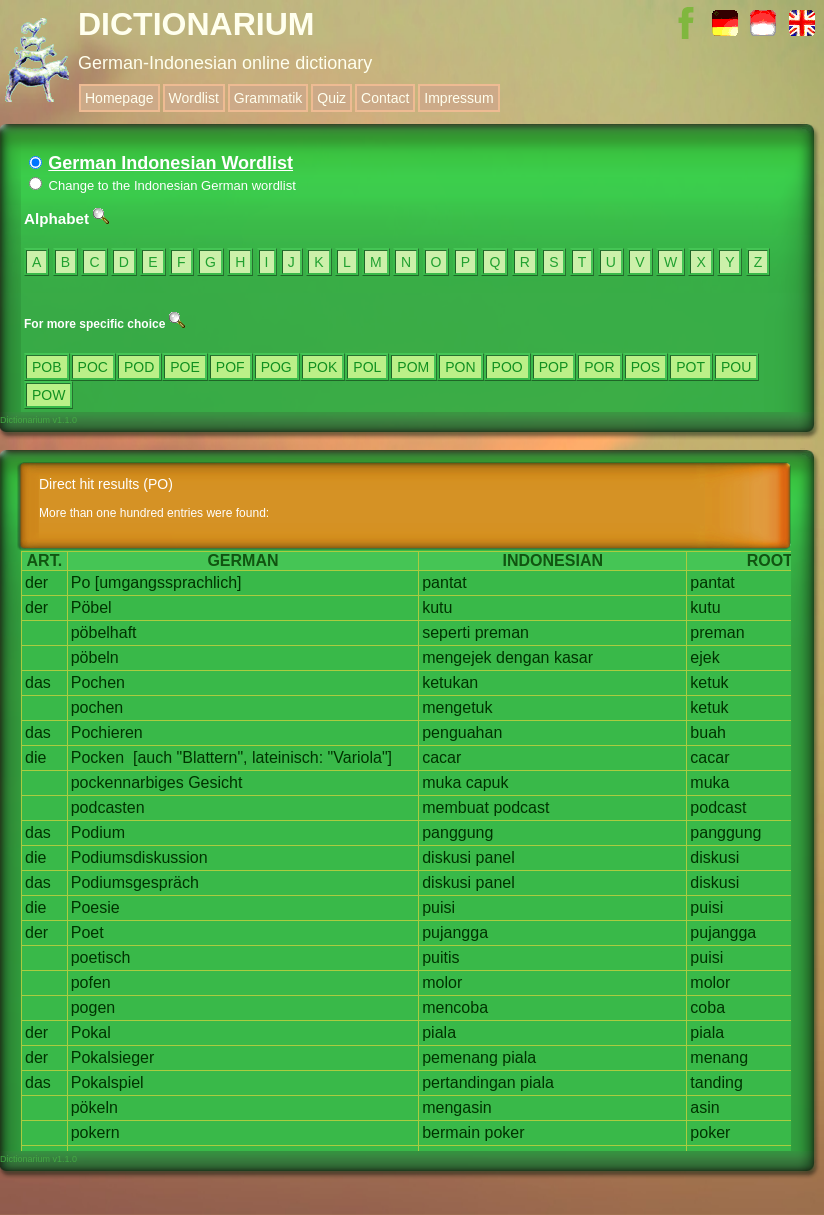 The image size is (824, 1215). Describe the element at coordinates (468, 1082) in the screenshot. I see `pertandingan` at that location.